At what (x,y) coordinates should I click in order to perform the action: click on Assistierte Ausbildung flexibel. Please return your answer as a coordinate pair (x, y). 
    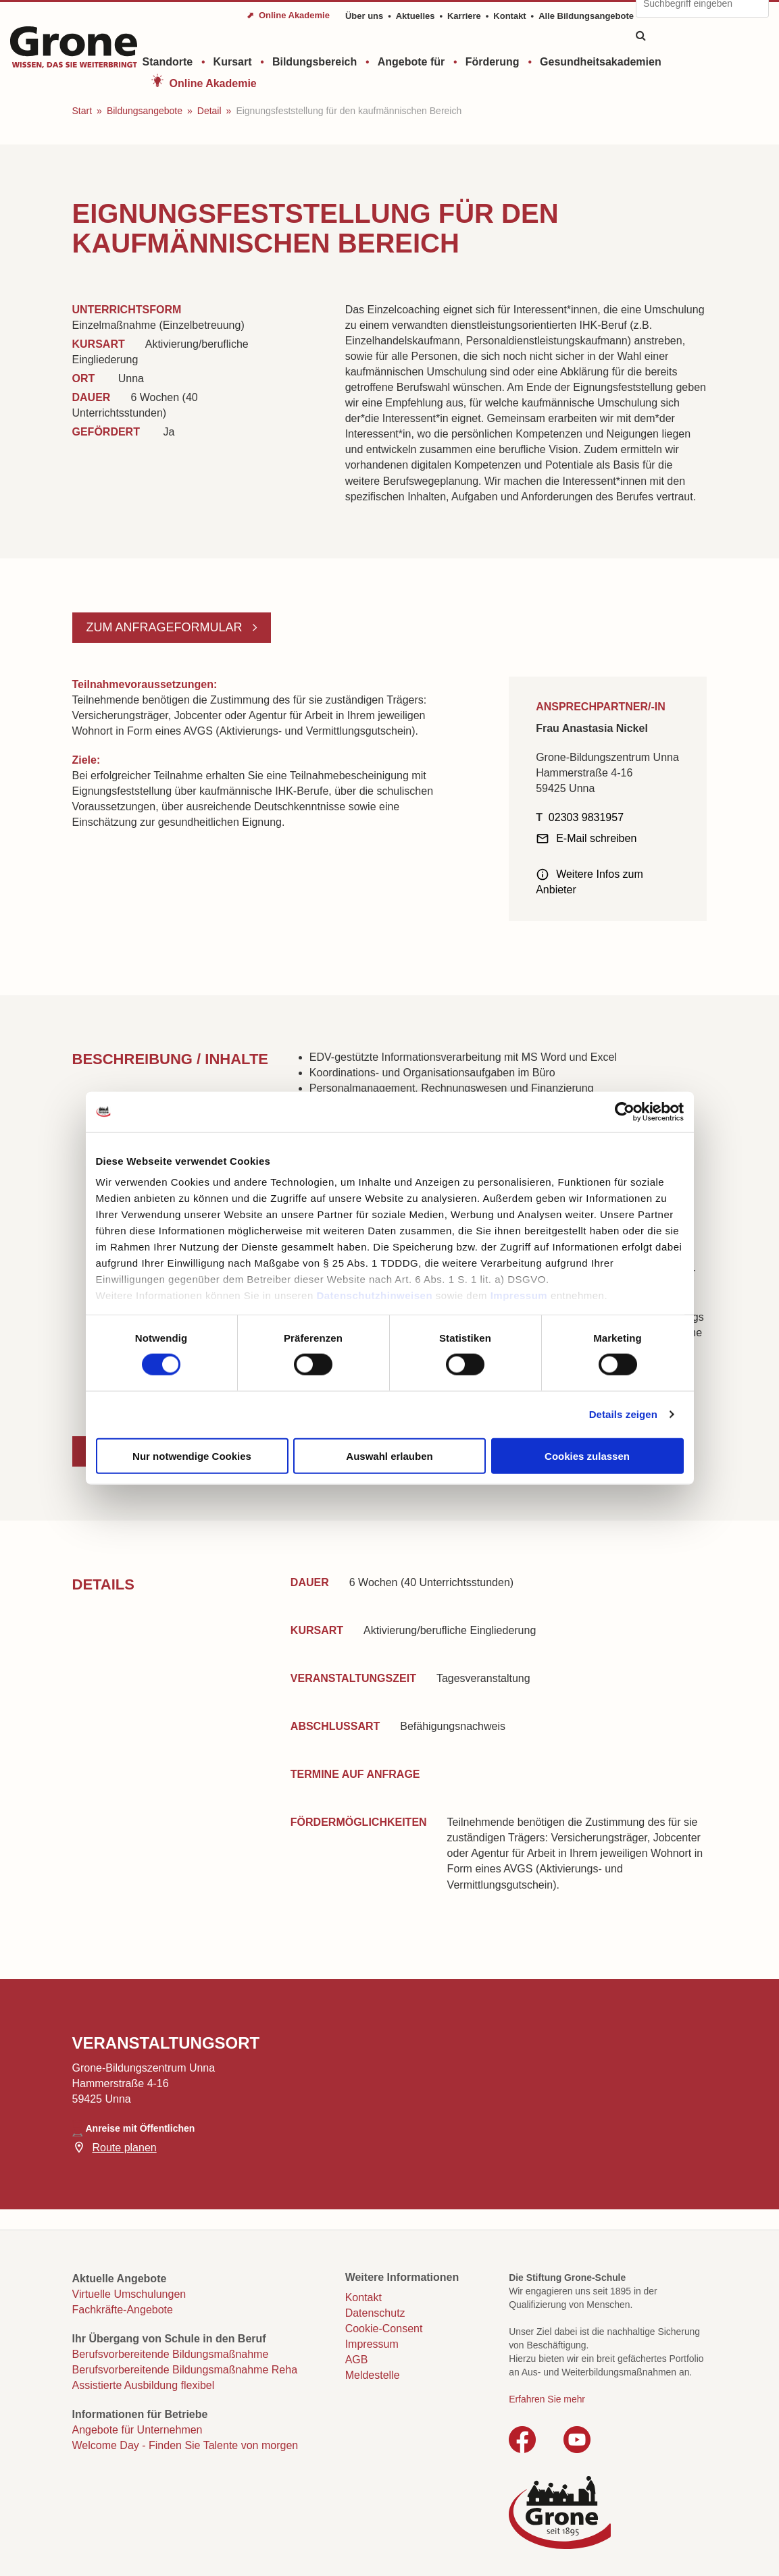
    Looking at the image, I should click on (143, 2385).